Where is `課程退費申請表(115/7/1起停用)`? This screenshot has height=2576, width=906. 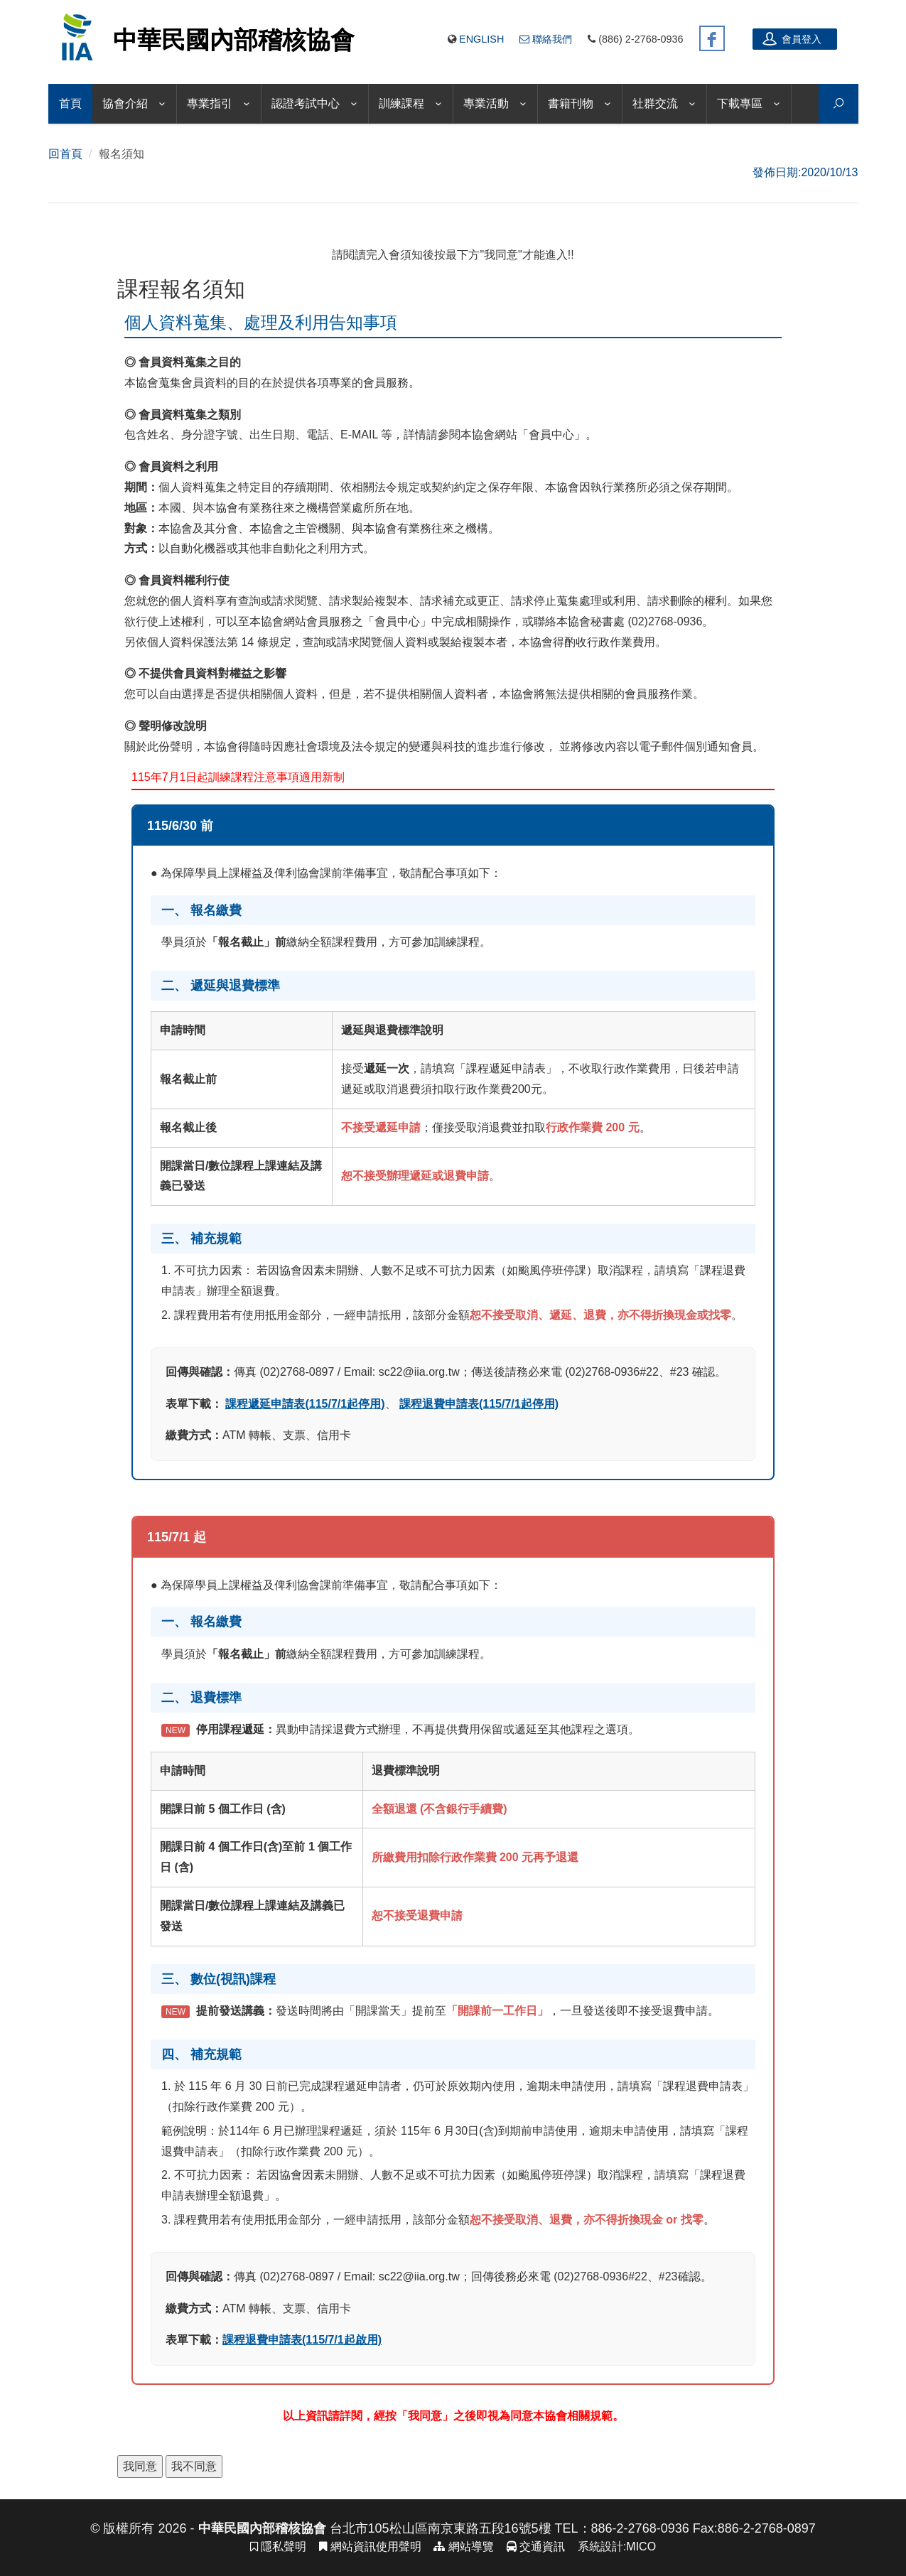 課程退費申請表(115/7/1起停用) is located at coordinates (479, 1404).